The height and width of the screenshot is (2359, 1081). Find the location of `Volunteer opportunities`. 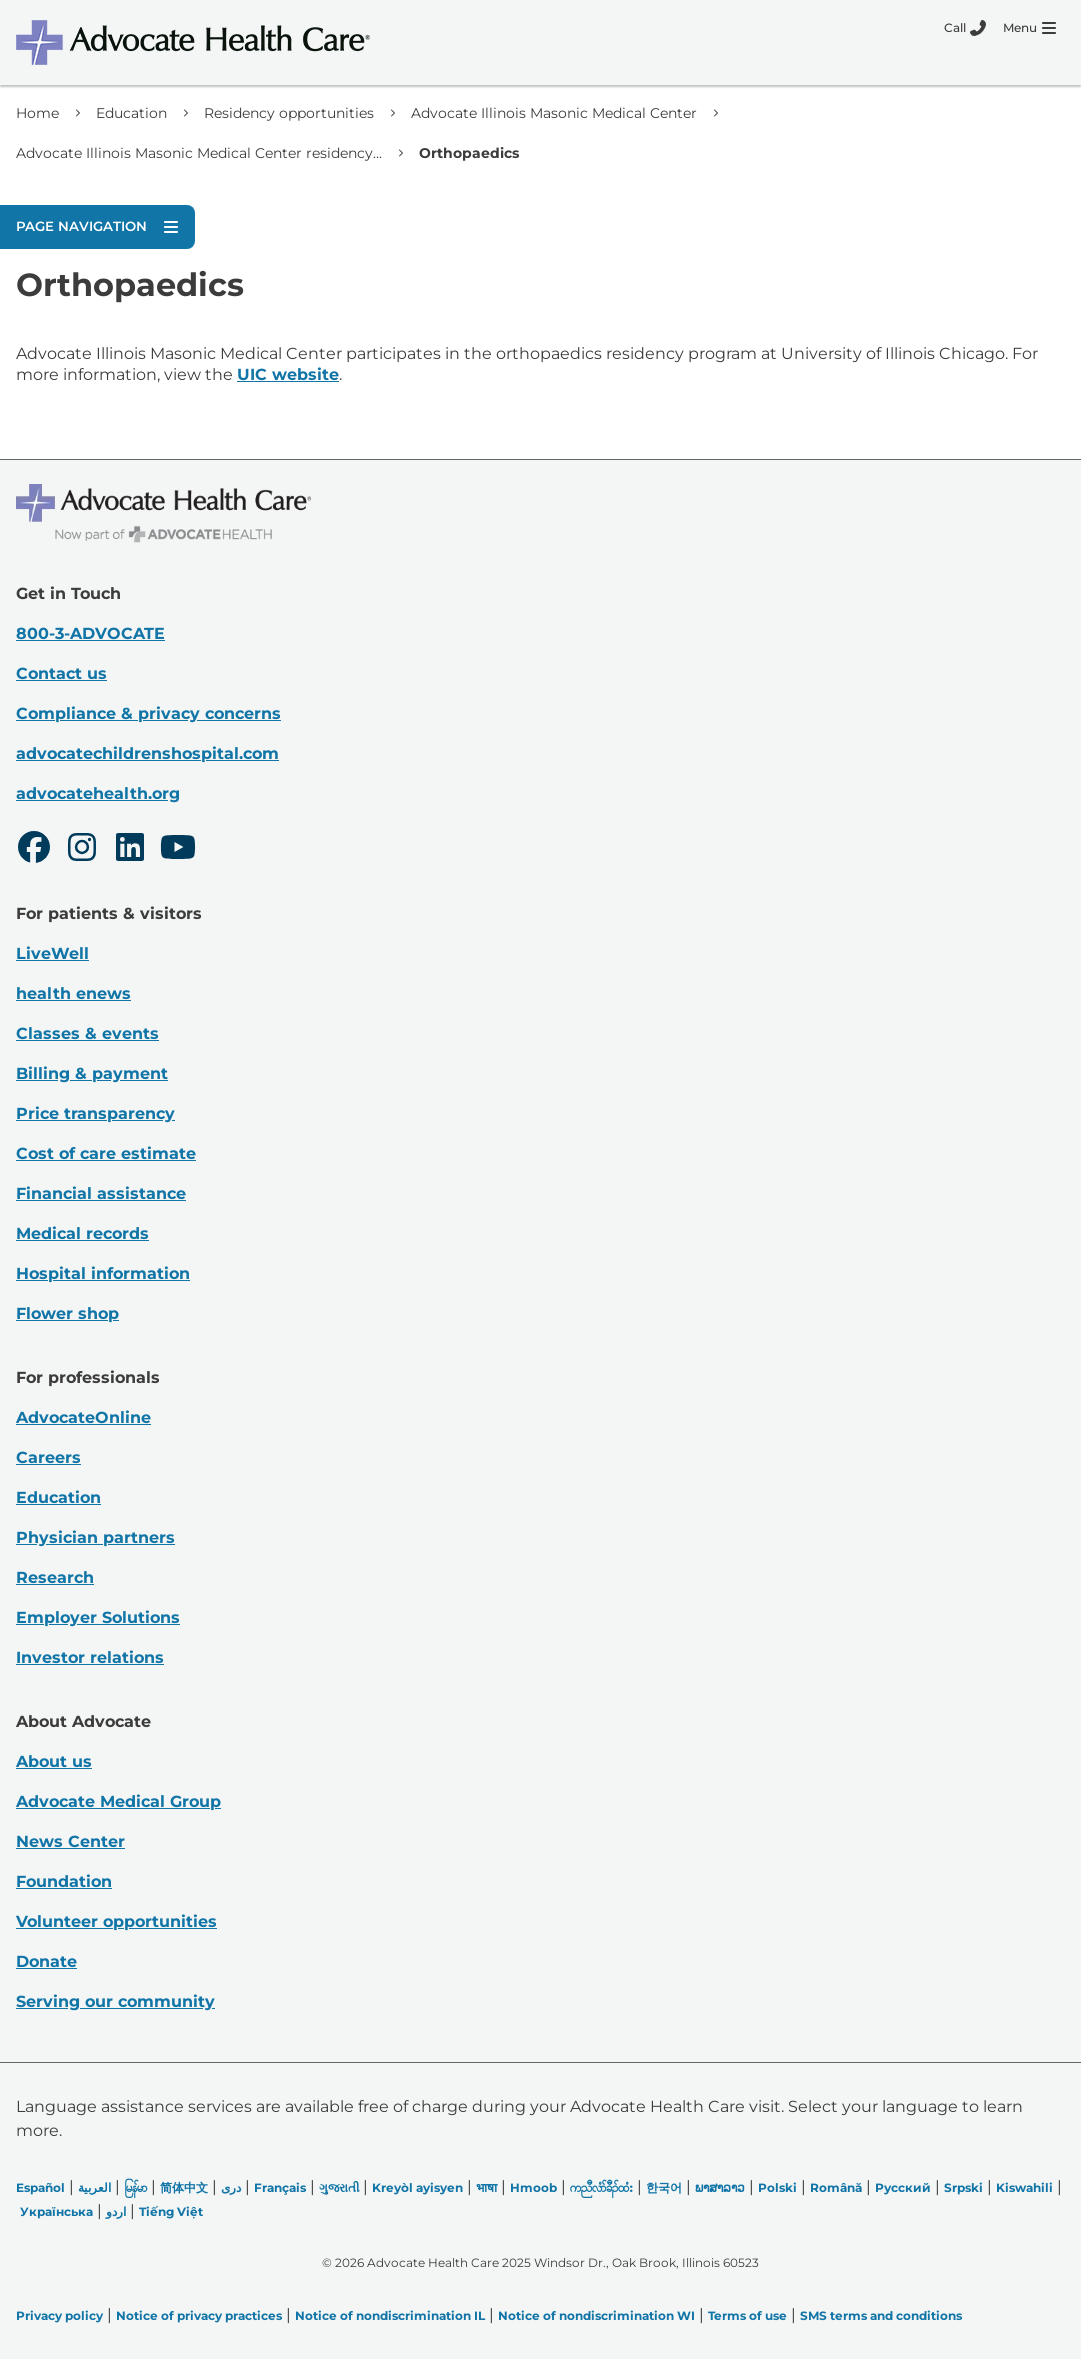

Volunteer opportunities is located at coordinates (116, 1921).